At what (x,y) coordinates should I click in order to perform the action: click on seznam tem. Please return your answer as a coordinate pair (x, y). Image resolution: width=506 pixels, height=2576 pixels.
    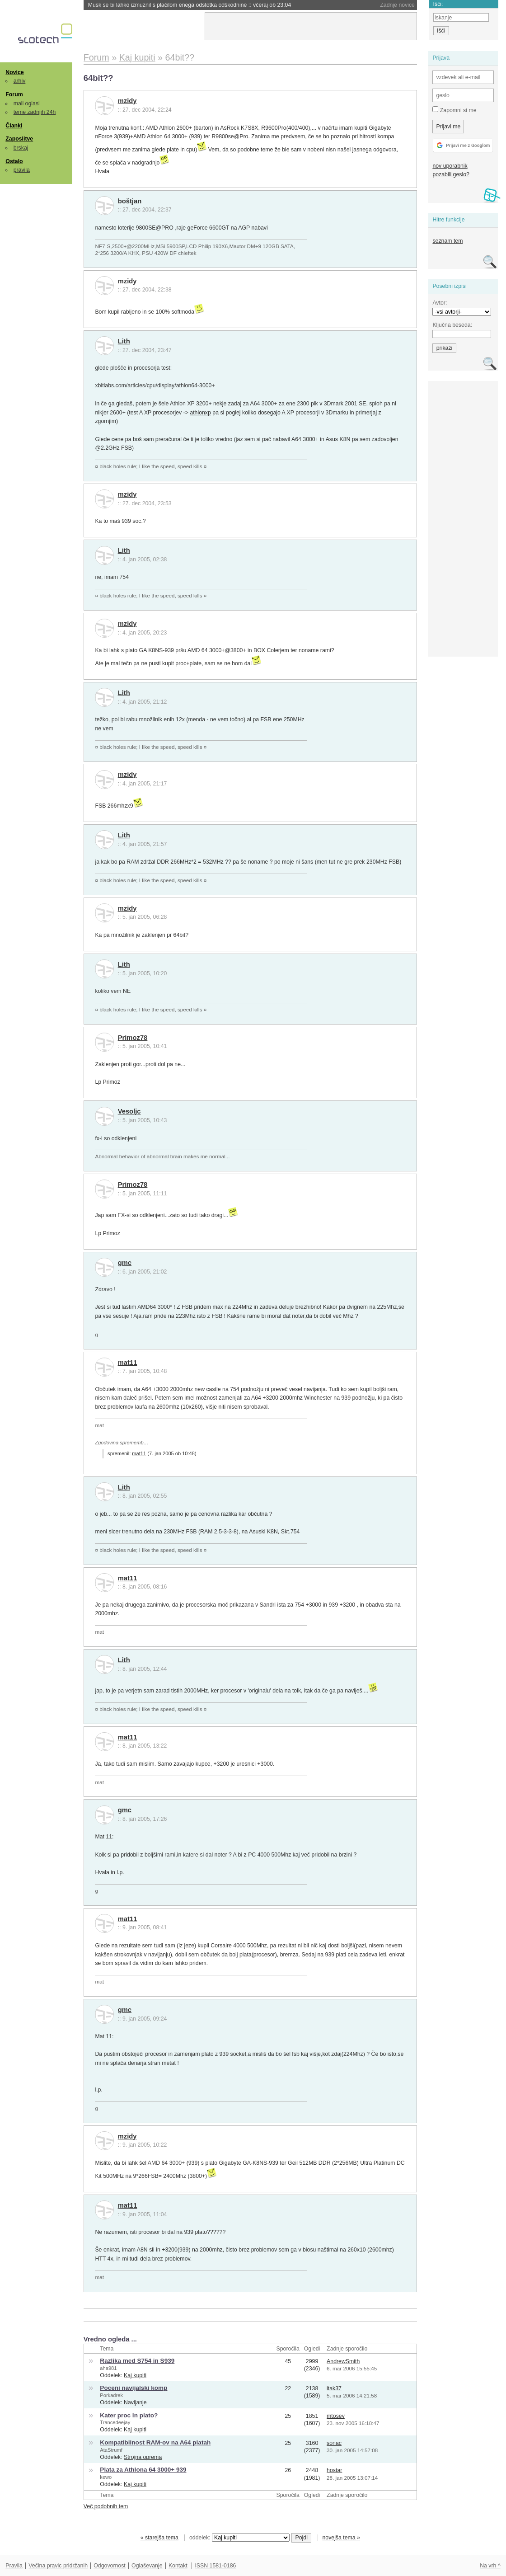
    Looking at the image, I should click on (447, 241).